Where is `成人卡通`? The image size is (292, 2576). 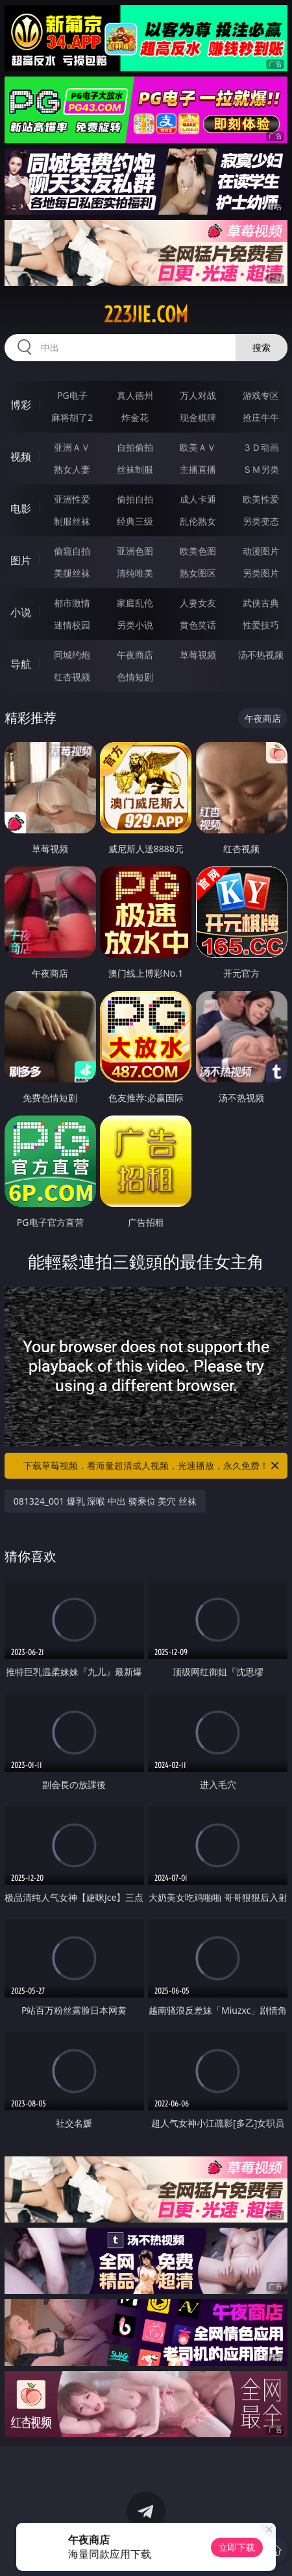
成人卡通 is located at coordinates (198, 499).